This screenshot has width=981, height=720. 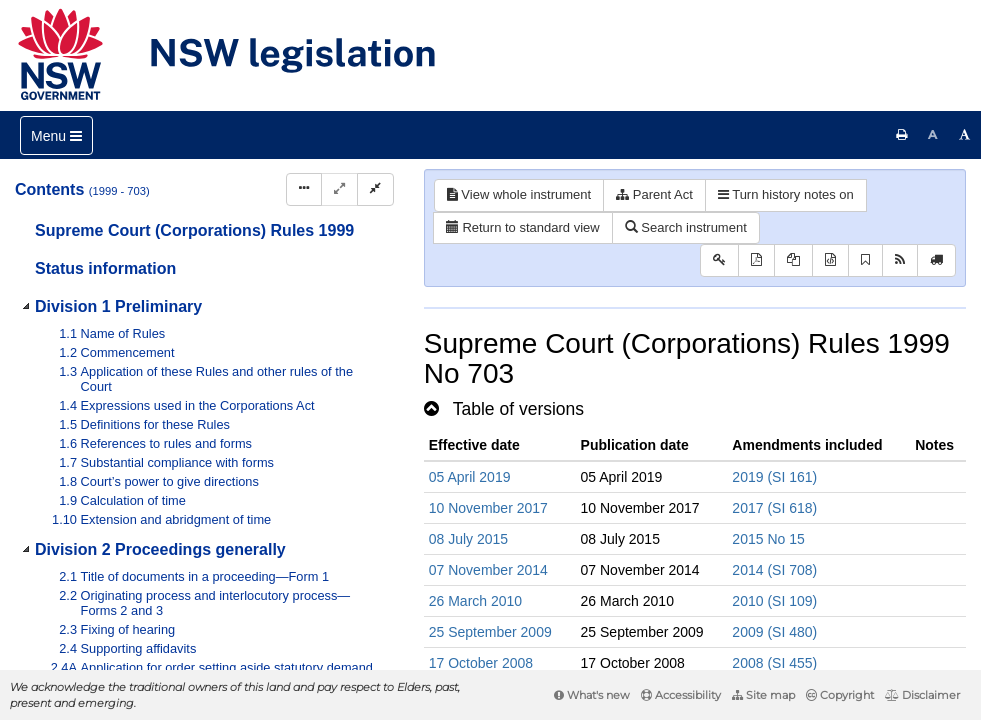 What do you see at coordinates (488, 508) in the screenshot?
I see `10 November 2017` at bounding box center [488, 508].